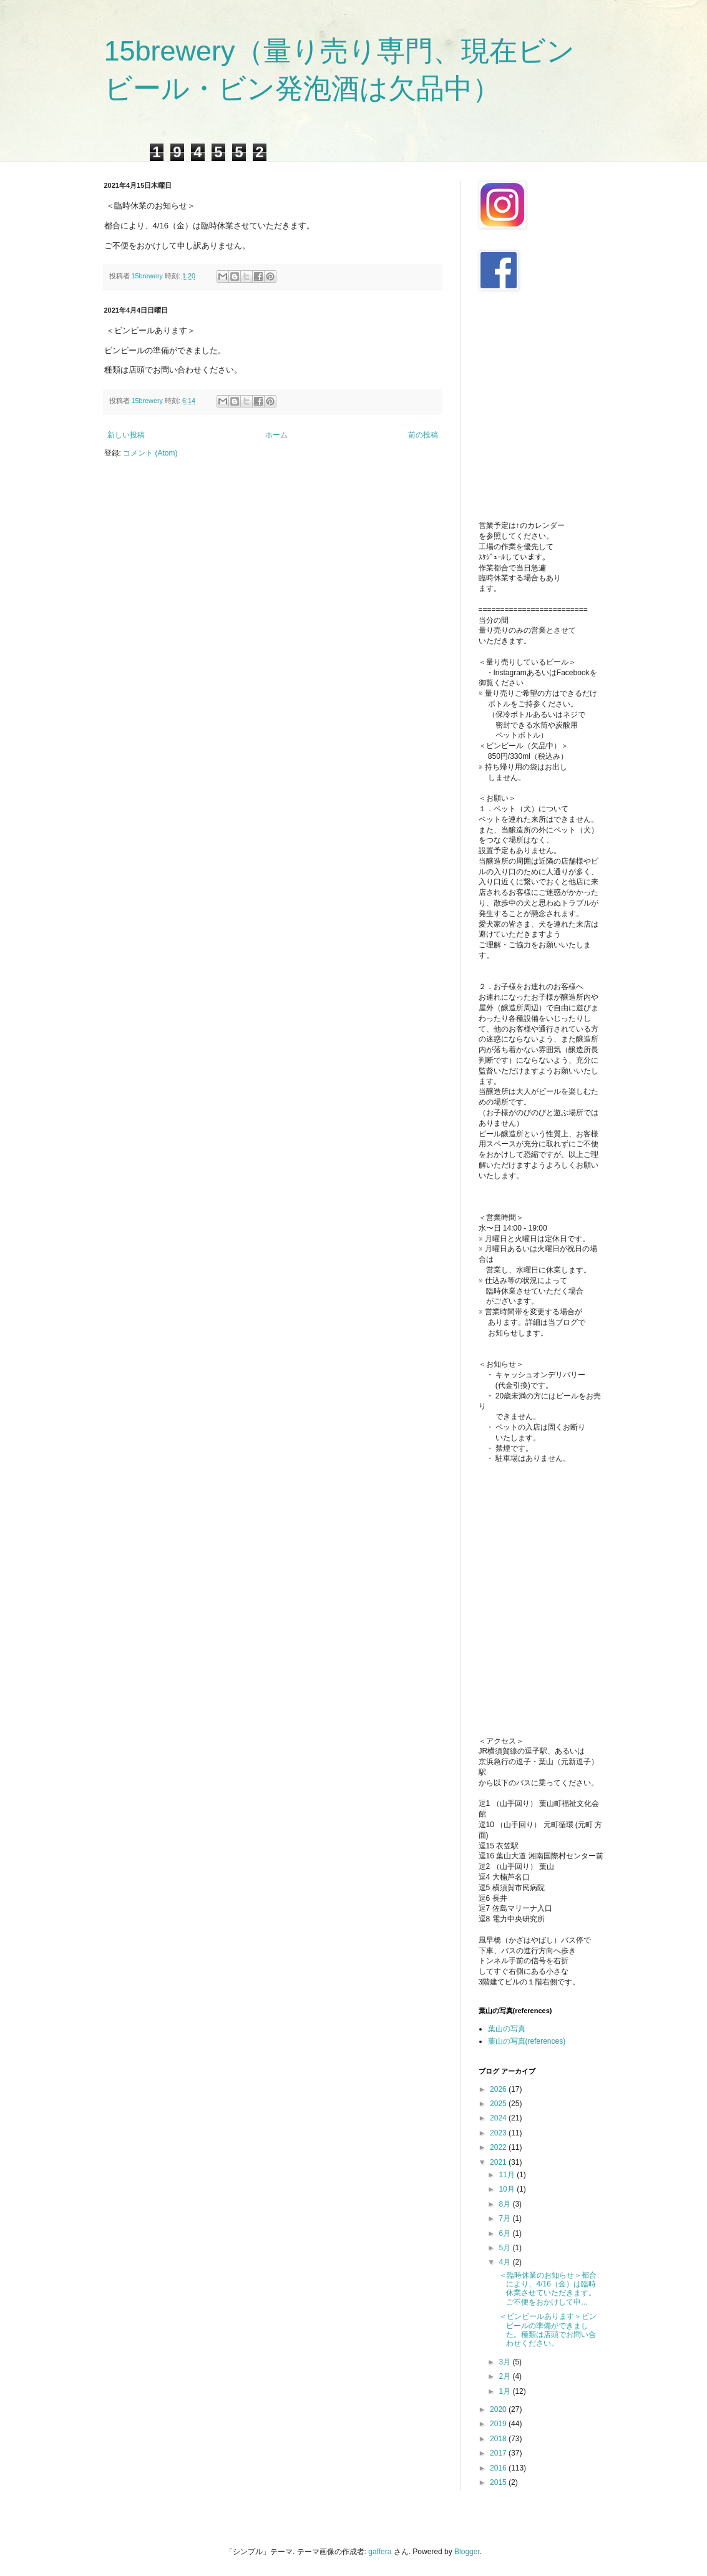 Image resolution: width=707 pixels, height=2576 pixels. What do you see at coordinates (499, 2103) in the screenshot?
I see `2025` at bounding box center [499, 2103].